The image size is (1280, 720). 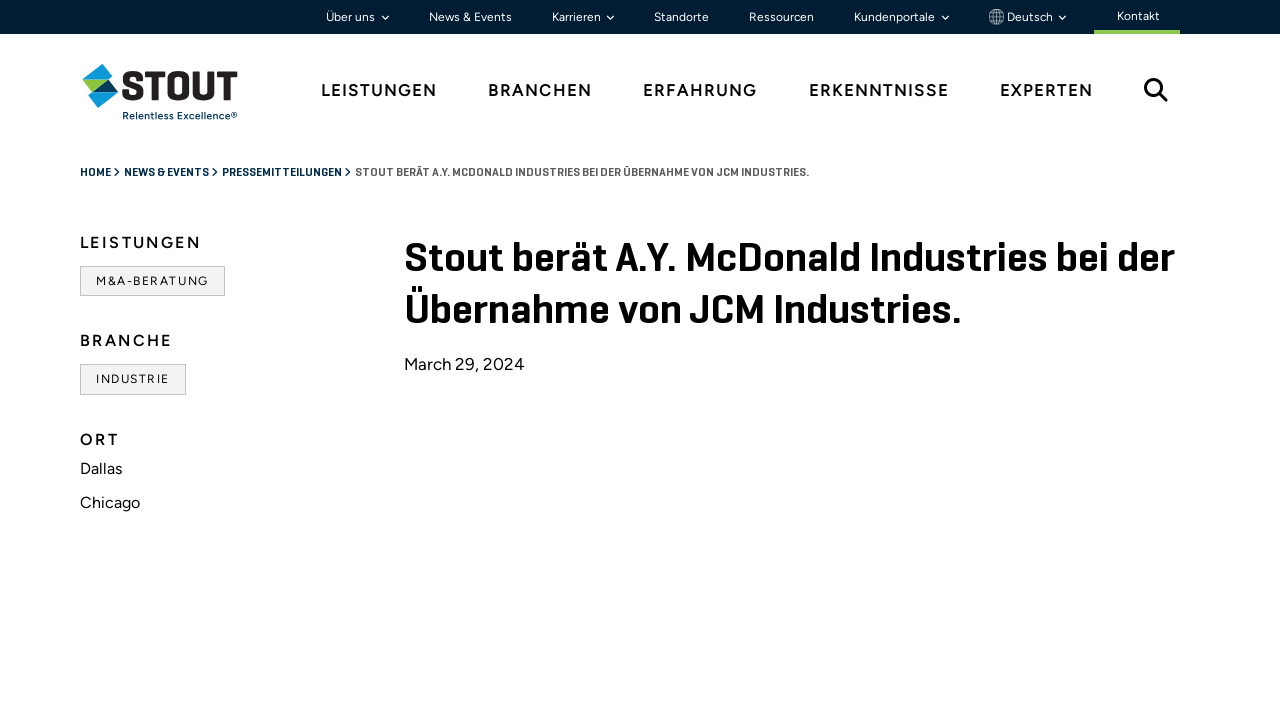 I want to click on Pressemitteilungen, so click(x=283, y=173).